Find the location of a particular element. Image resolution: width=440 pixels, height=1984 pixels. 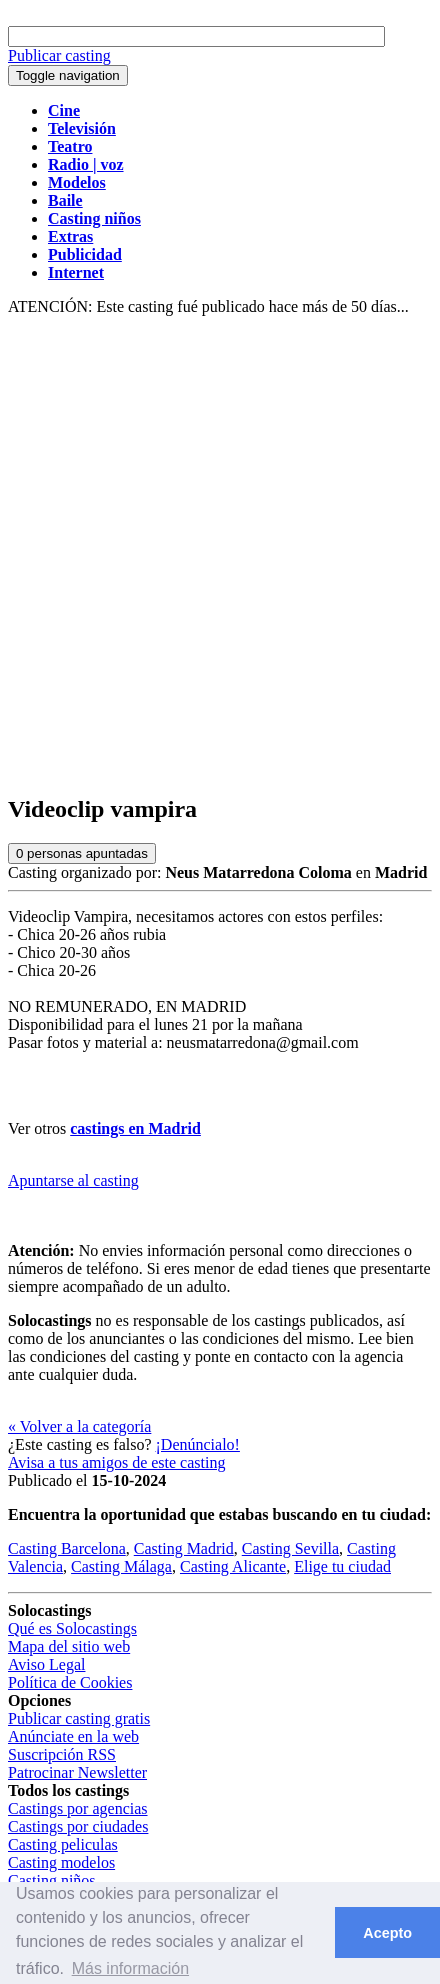

Casting modelos is located at coordinates (61, 1862).